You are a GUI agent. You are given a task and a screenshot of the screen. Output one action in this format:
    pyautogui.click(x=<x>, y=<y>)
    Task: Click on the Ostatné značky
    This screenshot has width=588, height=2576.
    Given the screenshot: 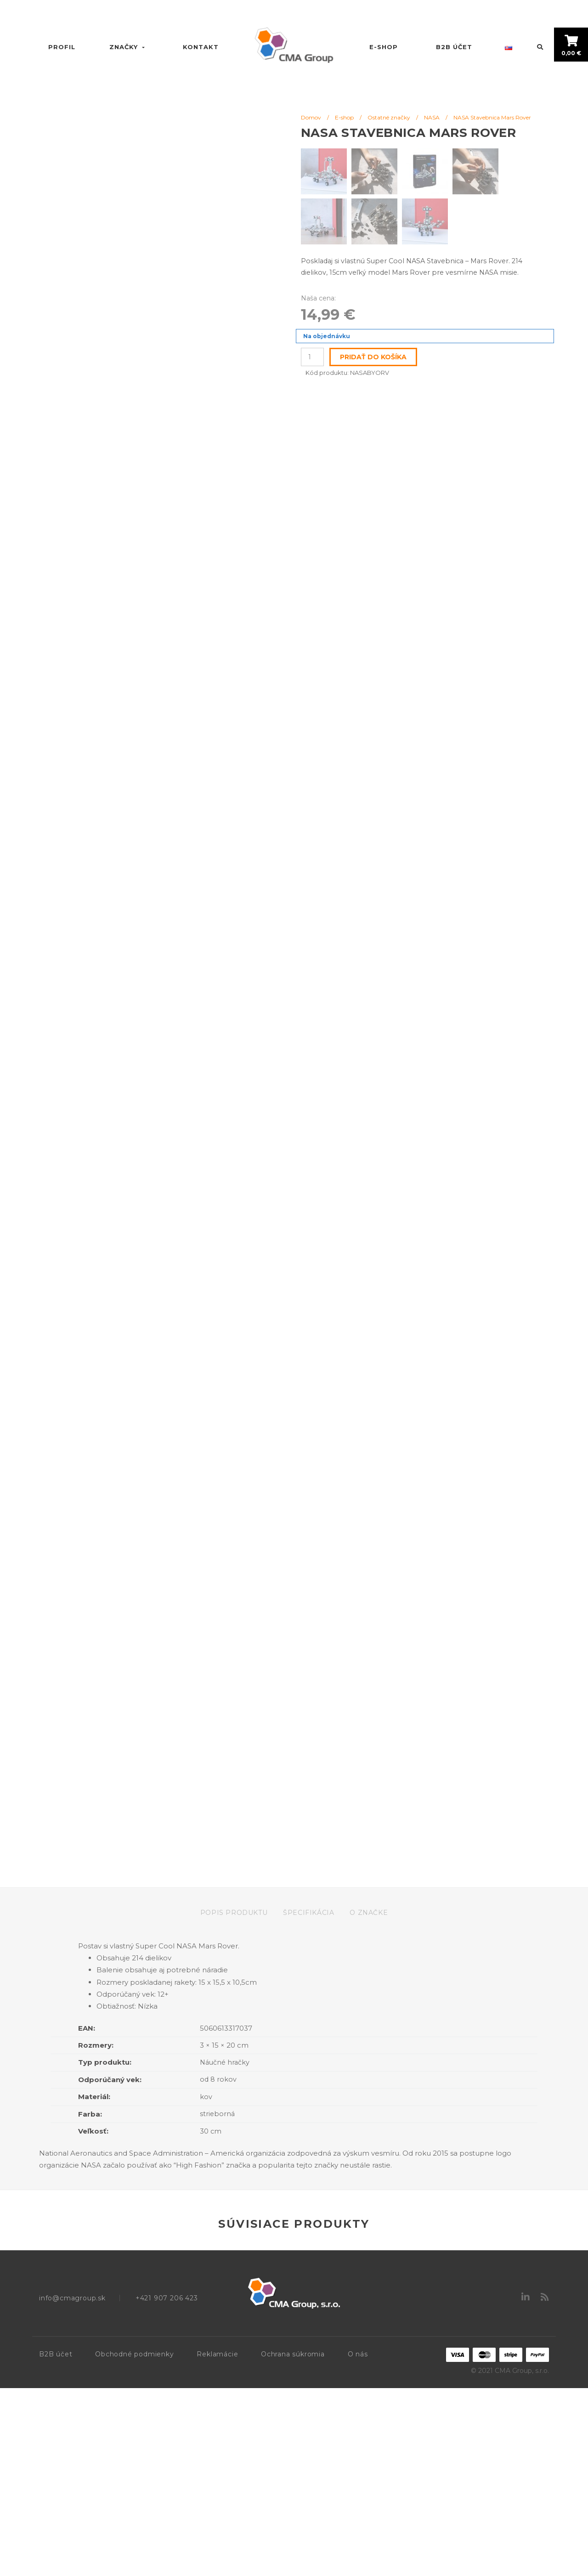 What is the action you would take?
    pyautogui.click(x=389, y=117)
    